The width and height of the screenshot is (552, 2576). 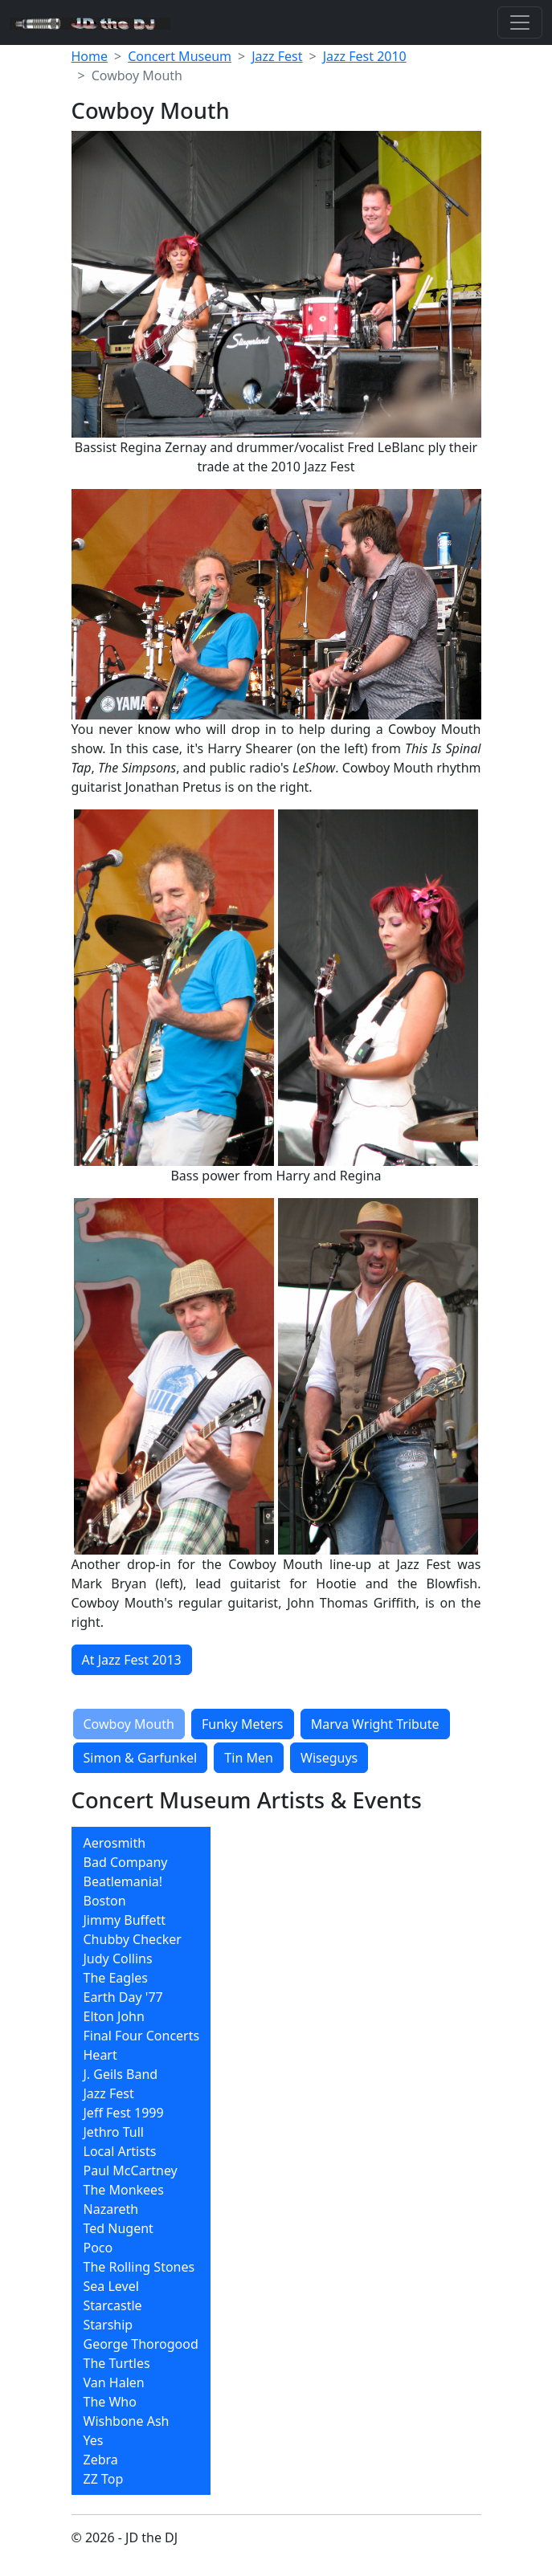 I want to click on The Eagles, so click(x=116, y=1978).